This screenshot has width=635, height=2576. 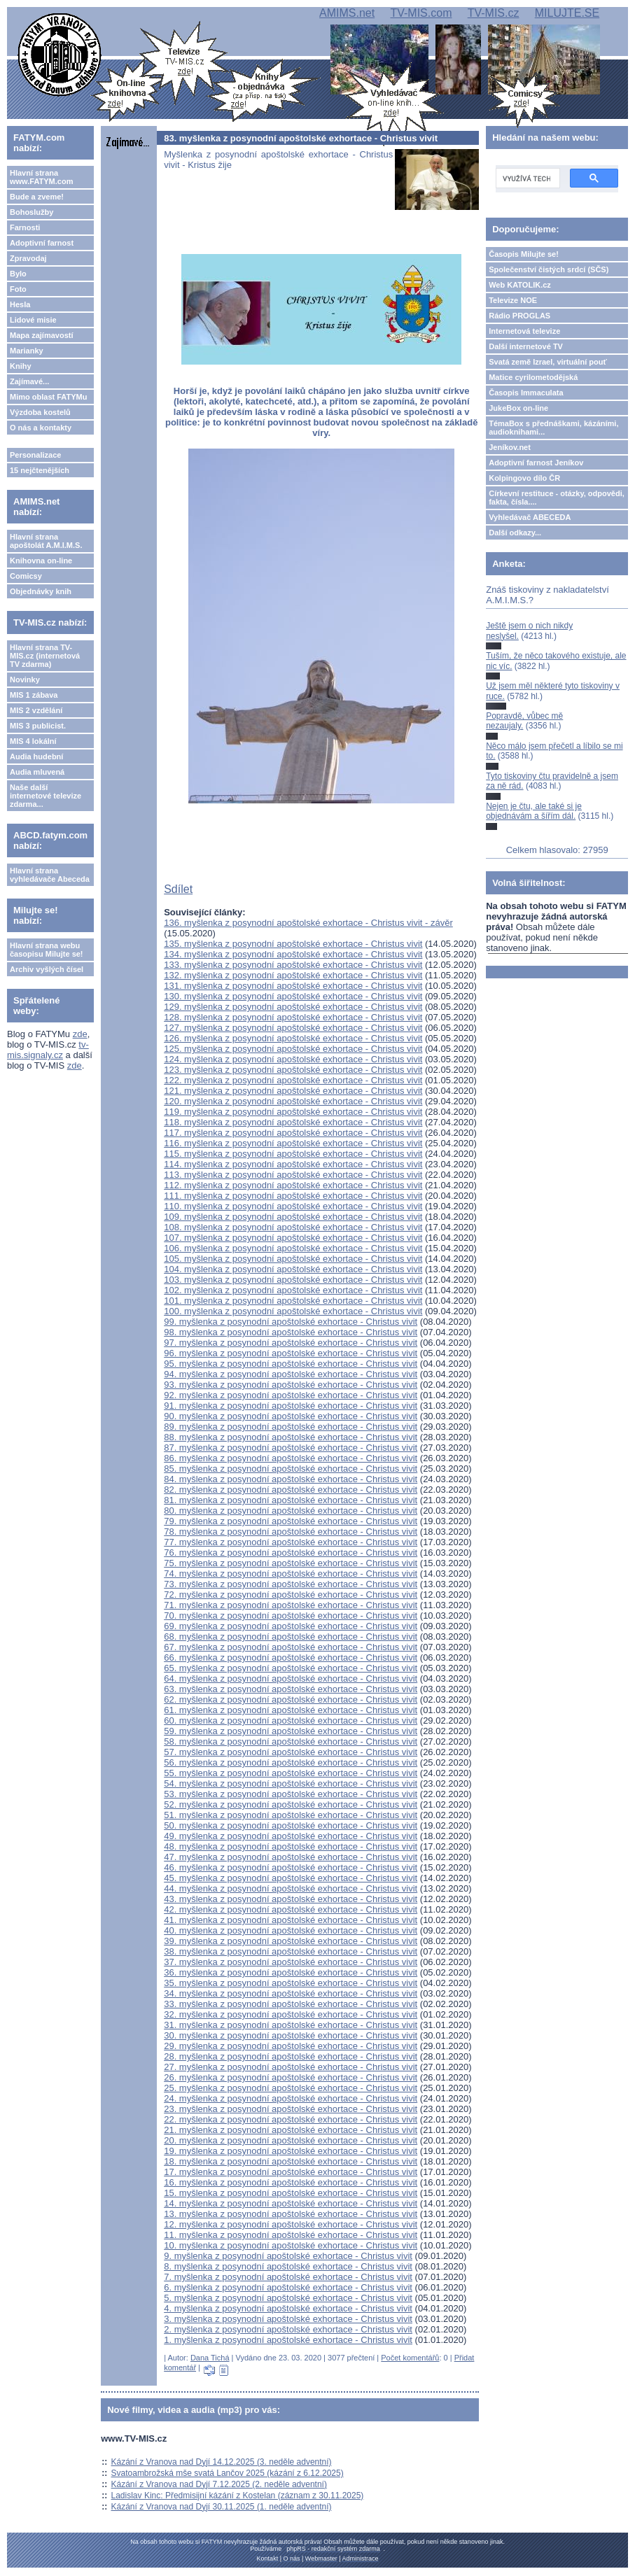 What do you see at coordinates (519, 315) in the screenshot?
I see `Rádio PROGLAS` at bounding box center [519, 315].